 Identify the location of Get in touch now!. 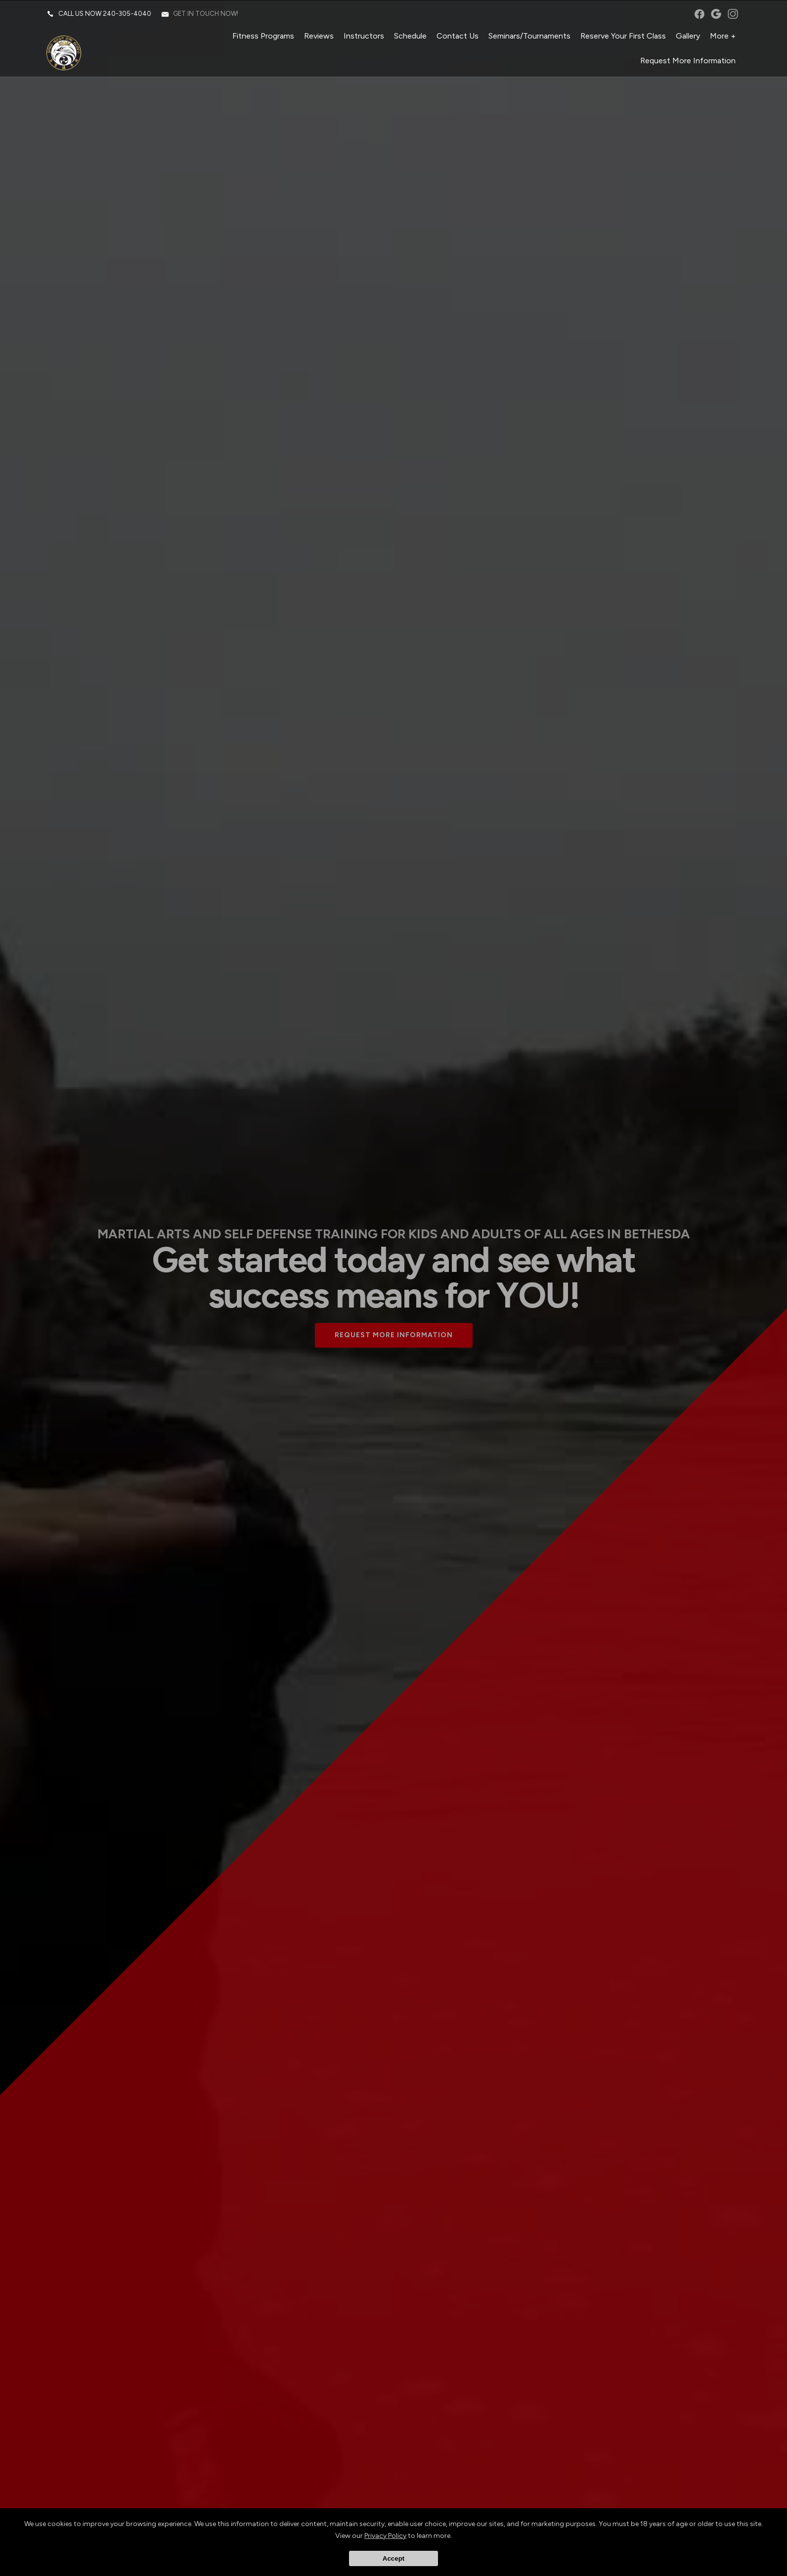
(206, 14).